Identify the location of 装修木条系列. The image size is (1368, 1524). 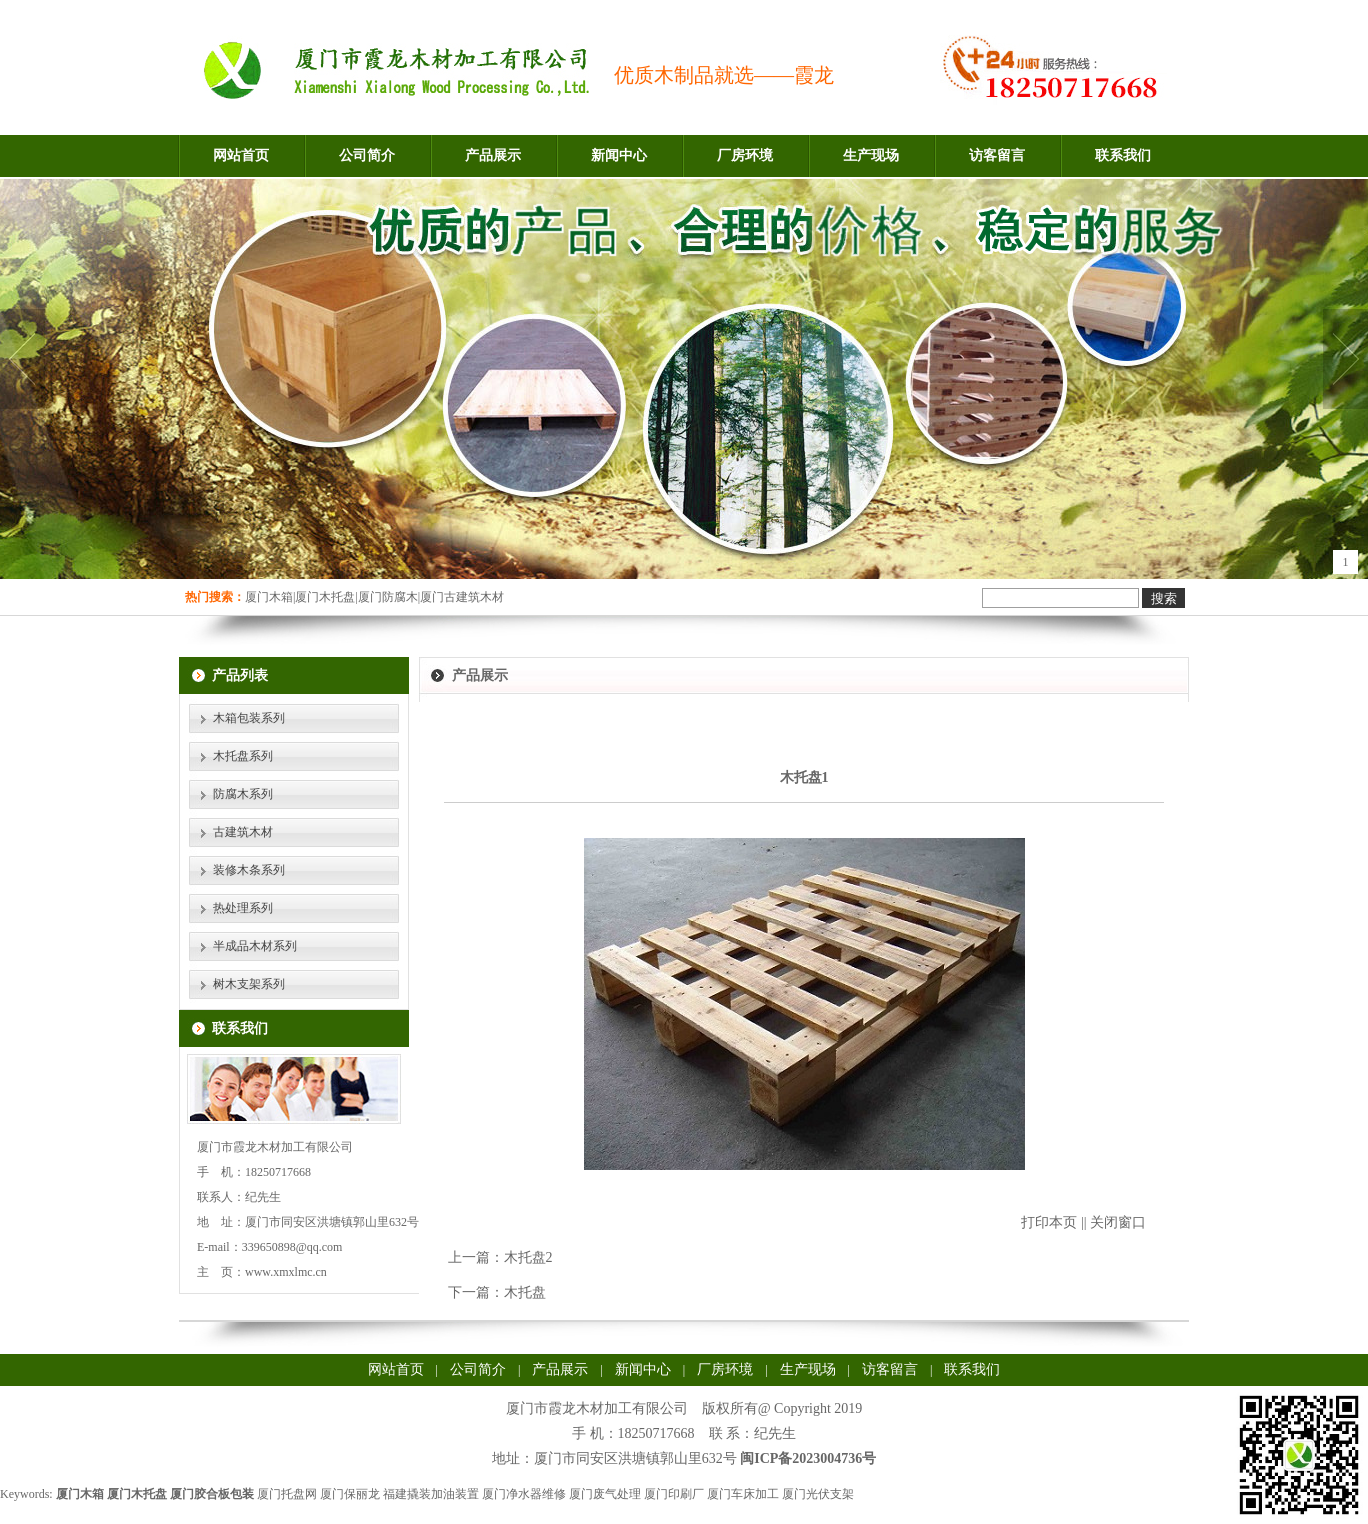
(249, 870).